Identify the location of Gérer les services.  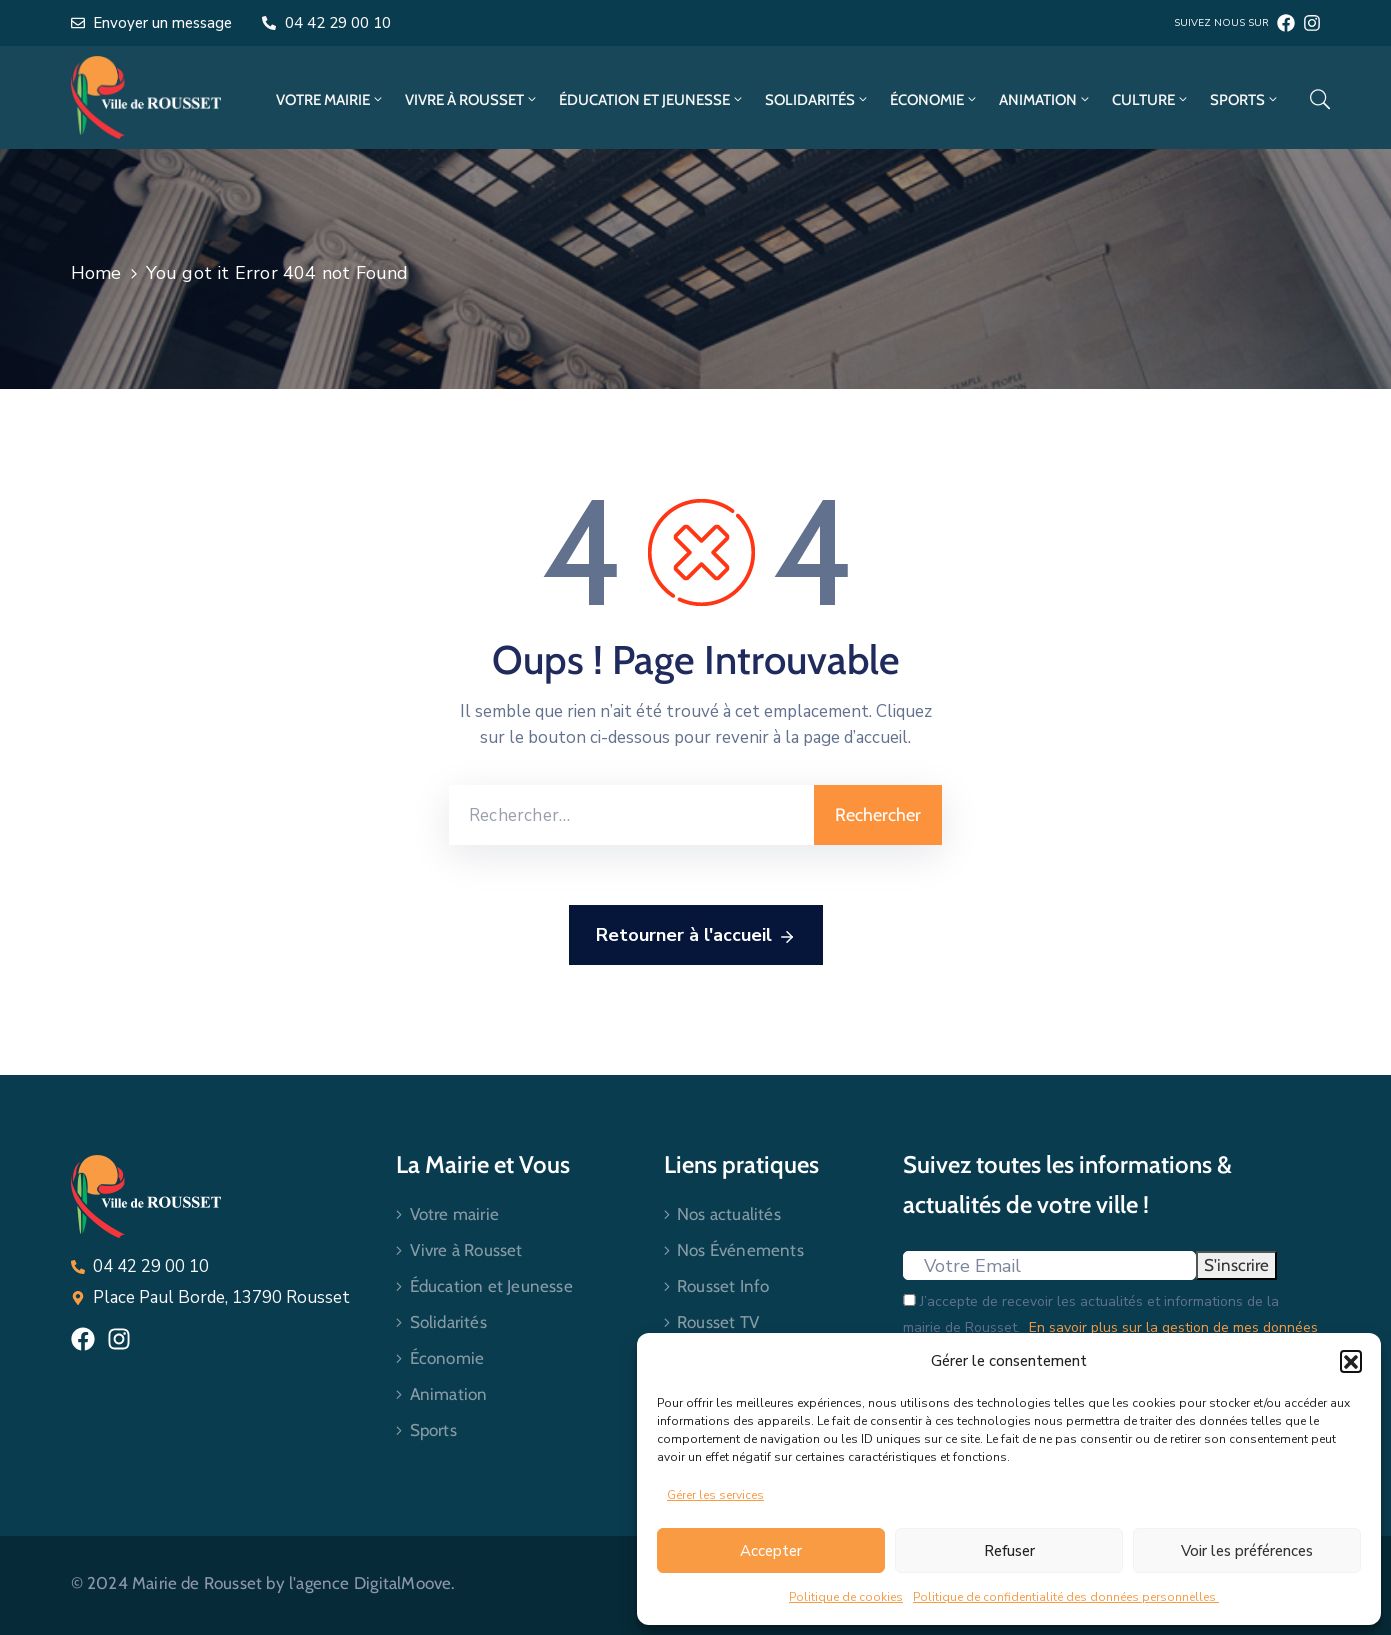
(715, 1495).